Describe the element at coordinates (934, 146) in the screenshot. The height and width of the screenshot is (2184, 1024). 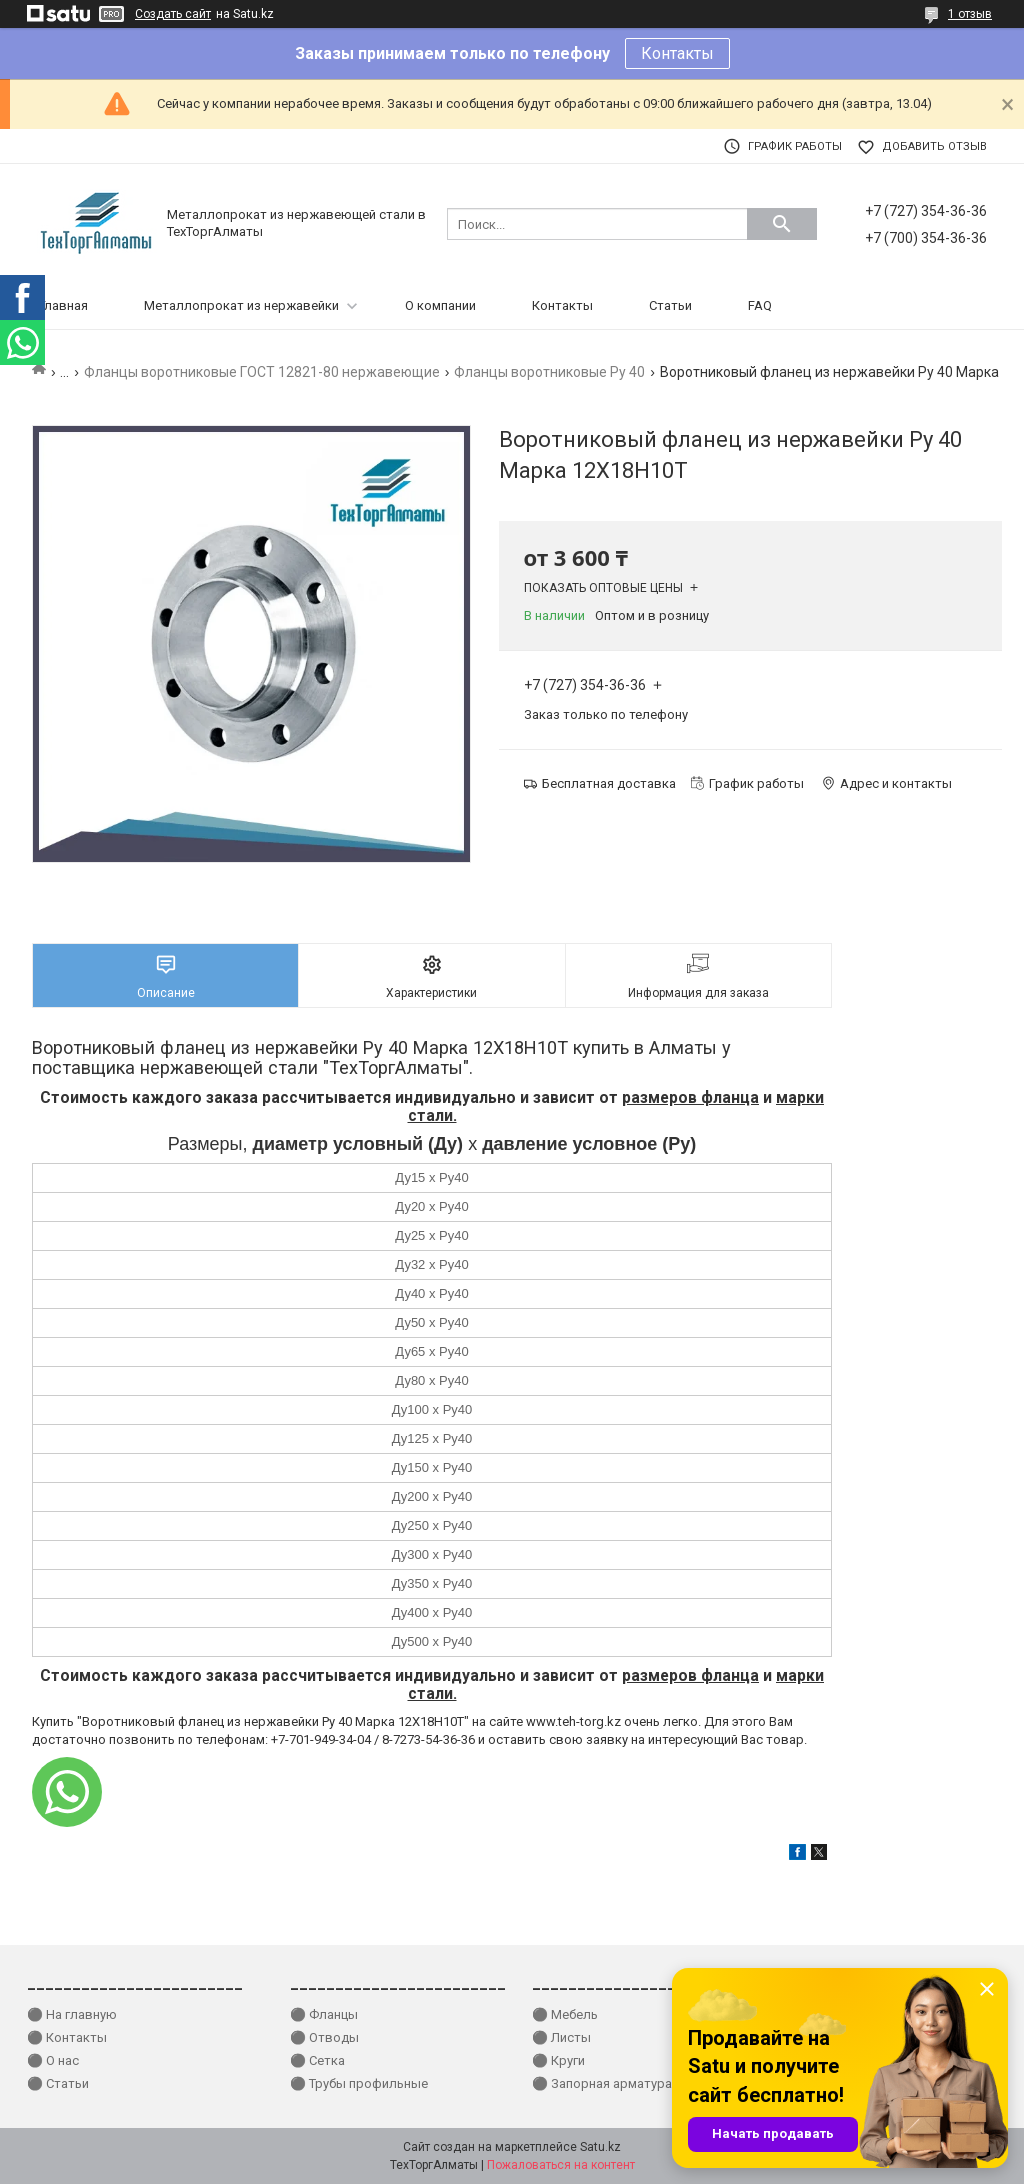
I see `Добавить отзыв` at that location.